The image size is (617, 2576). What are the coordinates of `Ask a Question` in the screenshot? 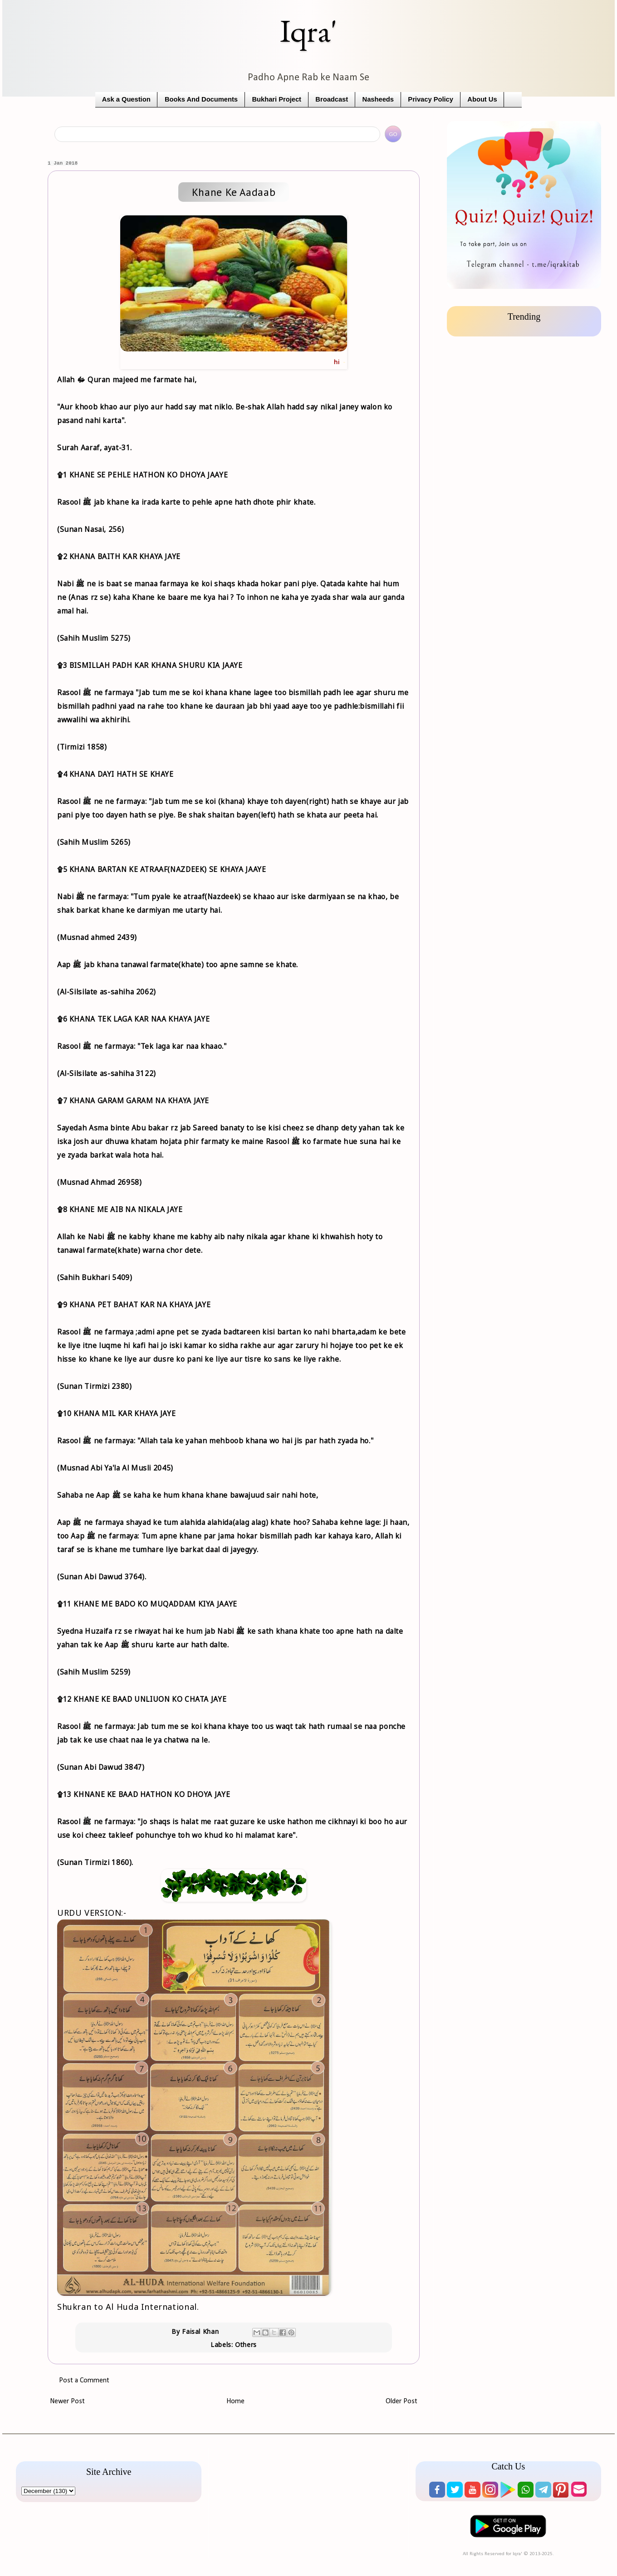 It's located at (126, 99).